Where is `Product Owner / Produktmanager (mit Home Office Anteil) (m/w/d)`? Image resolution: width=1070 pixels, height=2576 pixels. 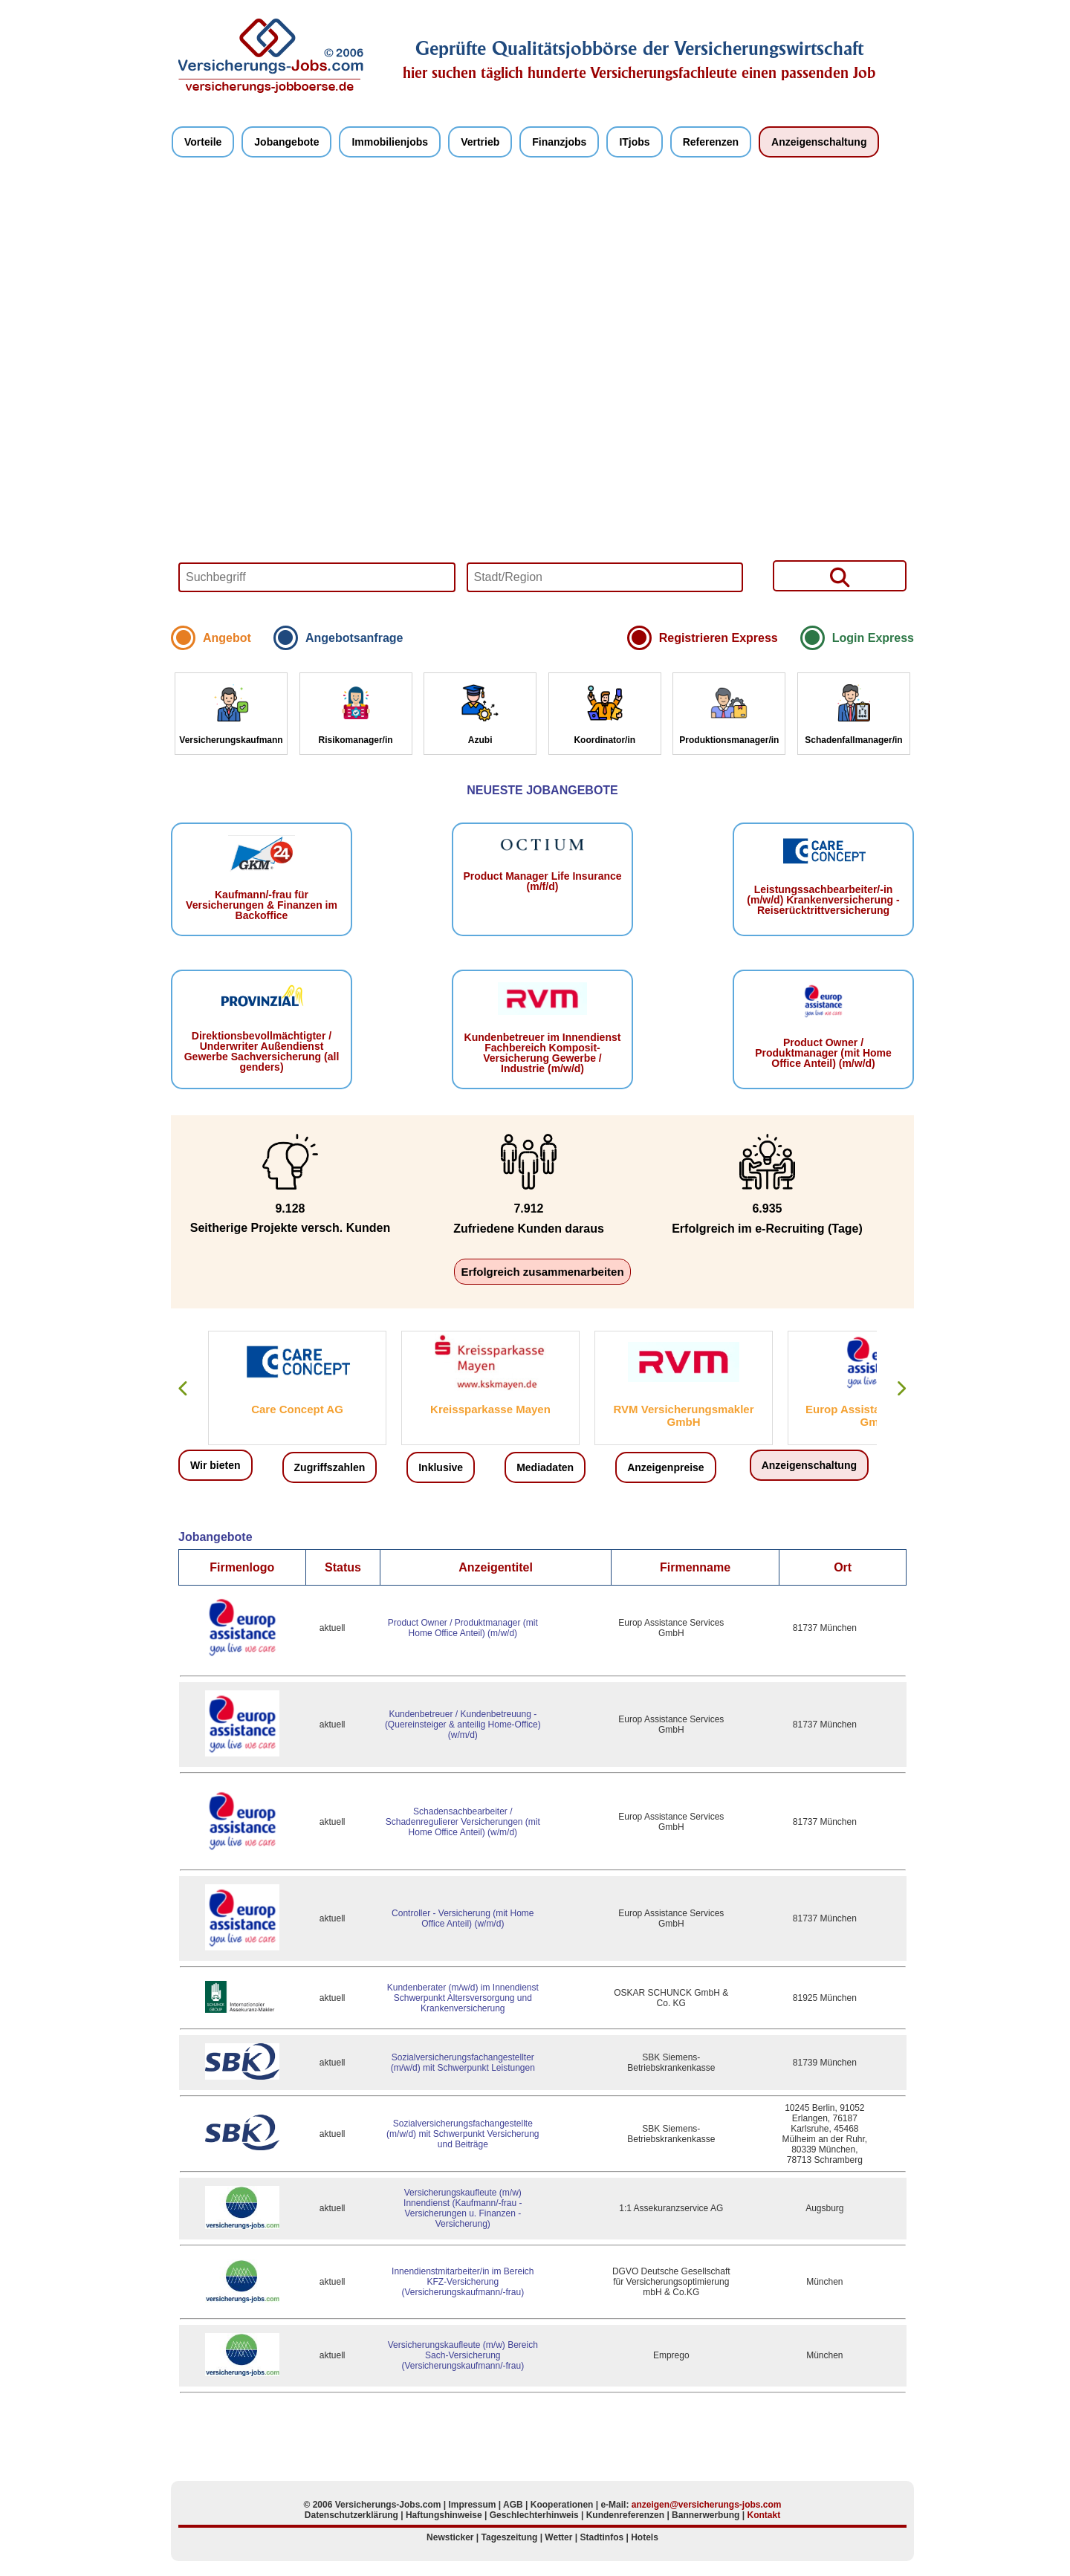 Product Owner / Produktmanager (mit Home Office Anteil) (m/w/d) is located at coordinates (463, 1628).